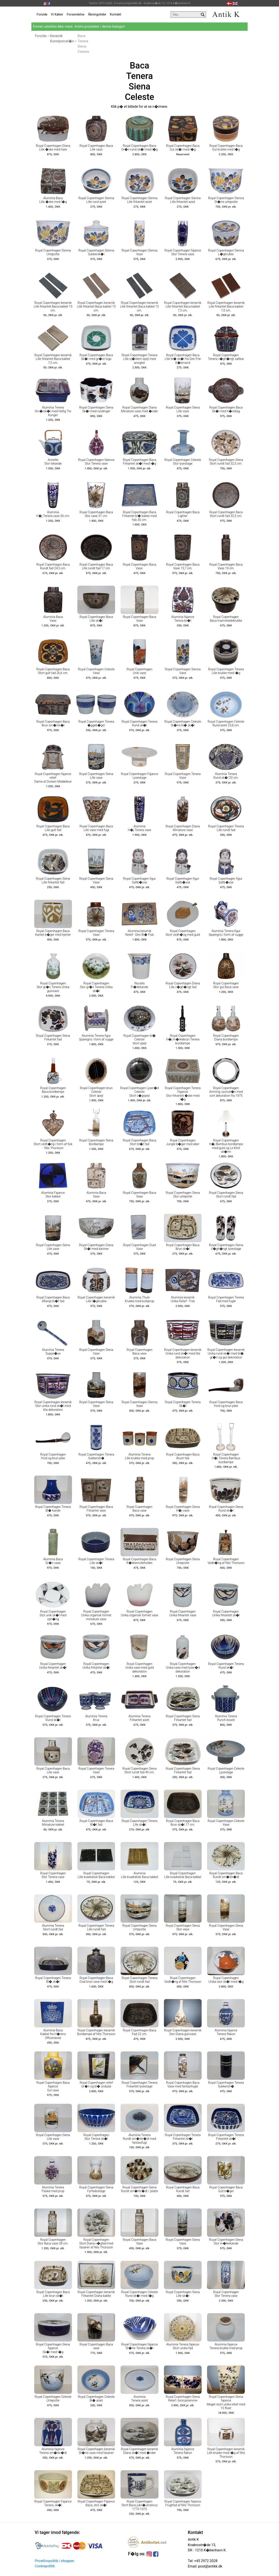 This screenshot has width=279, height=2576. What do you see at coordinates (182, 2346) in the screenshot?
I see `Aluminia Tenera fajance Stort unika fad` at bounding box center [182, 2346].